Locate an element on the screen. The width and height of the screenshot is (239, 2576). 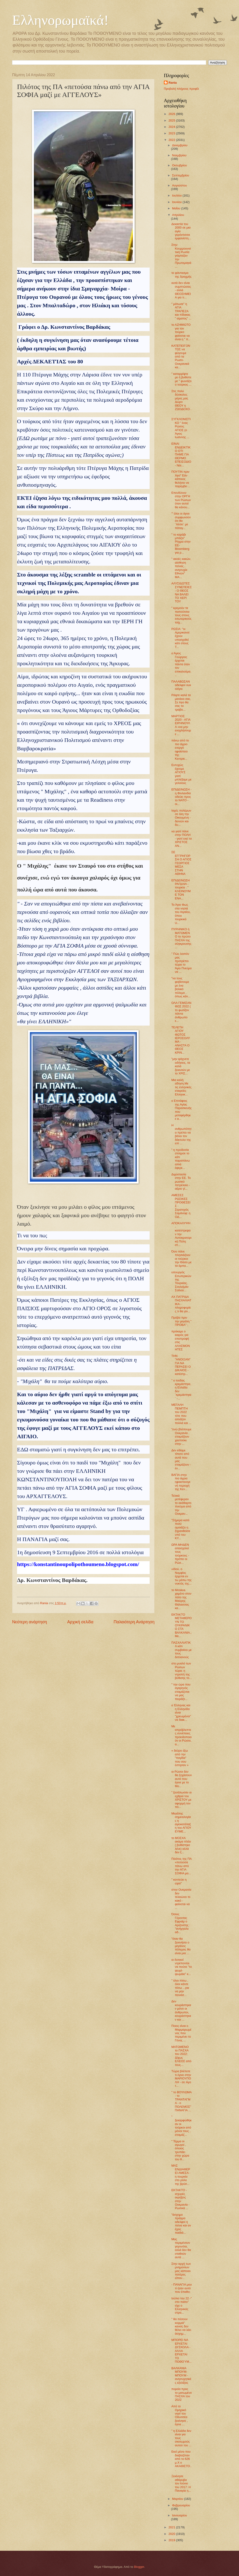
2026 is located at coordinates (172, 114).